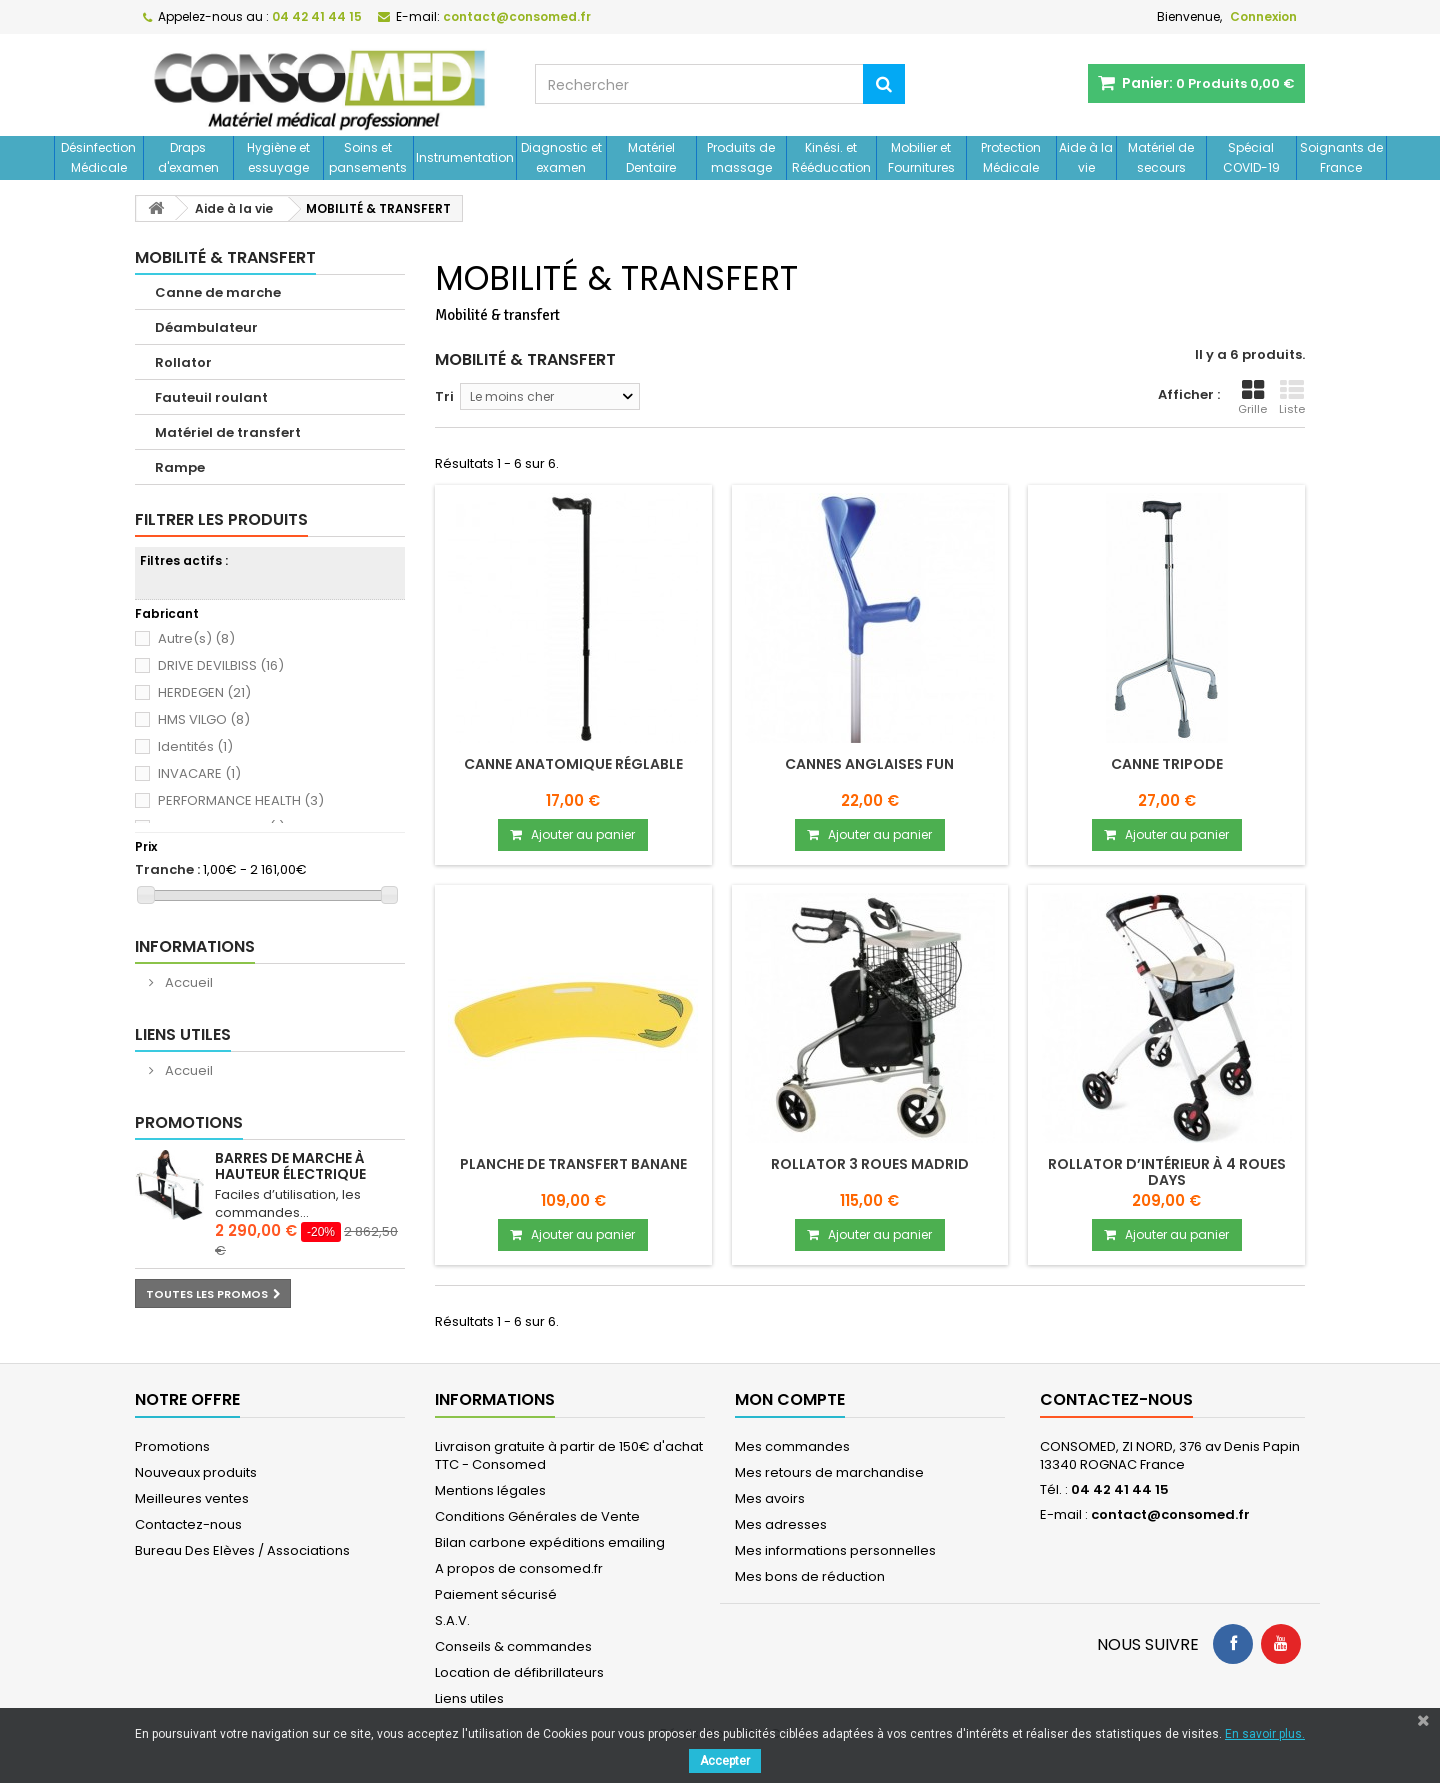 This screenshot has height=1783, width=1440. Describe the element at coordinates (870, 1164) in the screenshot. I see `Rollator 3 roues MADRID` at that location.